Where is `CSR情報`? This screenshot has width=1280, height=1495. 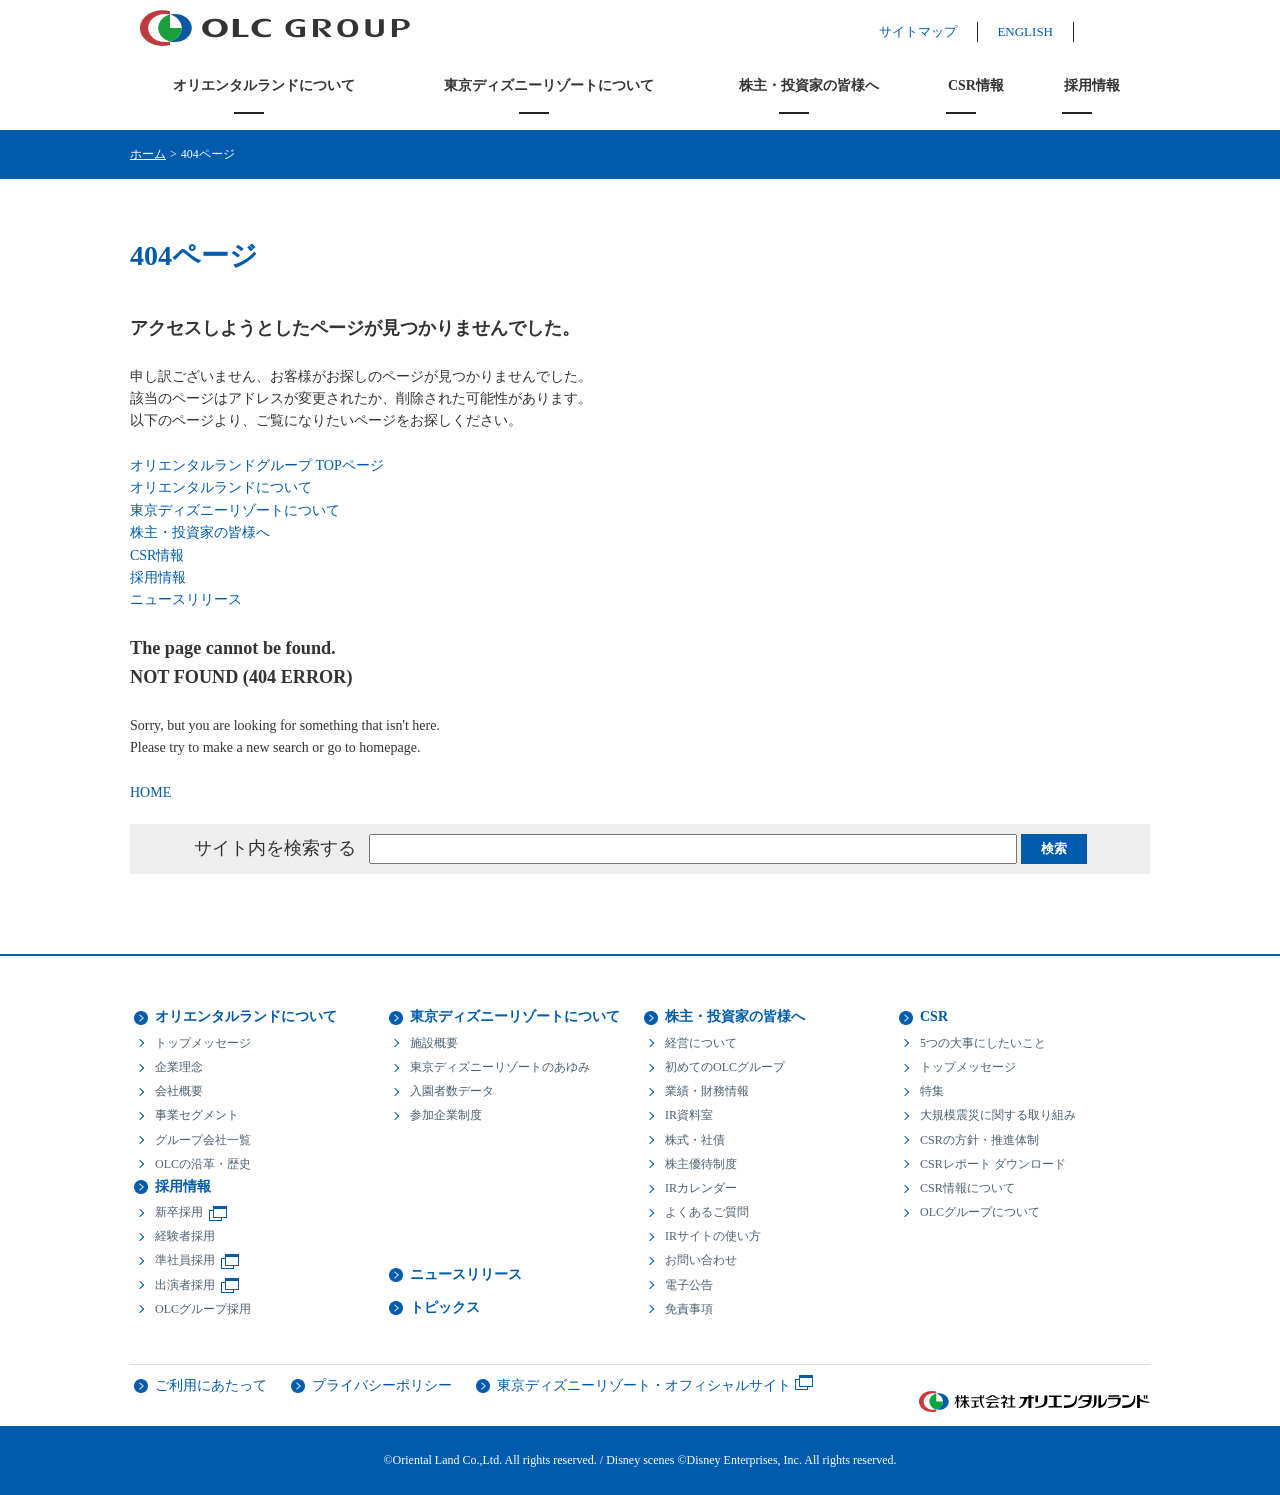 CSR情報 is located at coordinates (976, 85).